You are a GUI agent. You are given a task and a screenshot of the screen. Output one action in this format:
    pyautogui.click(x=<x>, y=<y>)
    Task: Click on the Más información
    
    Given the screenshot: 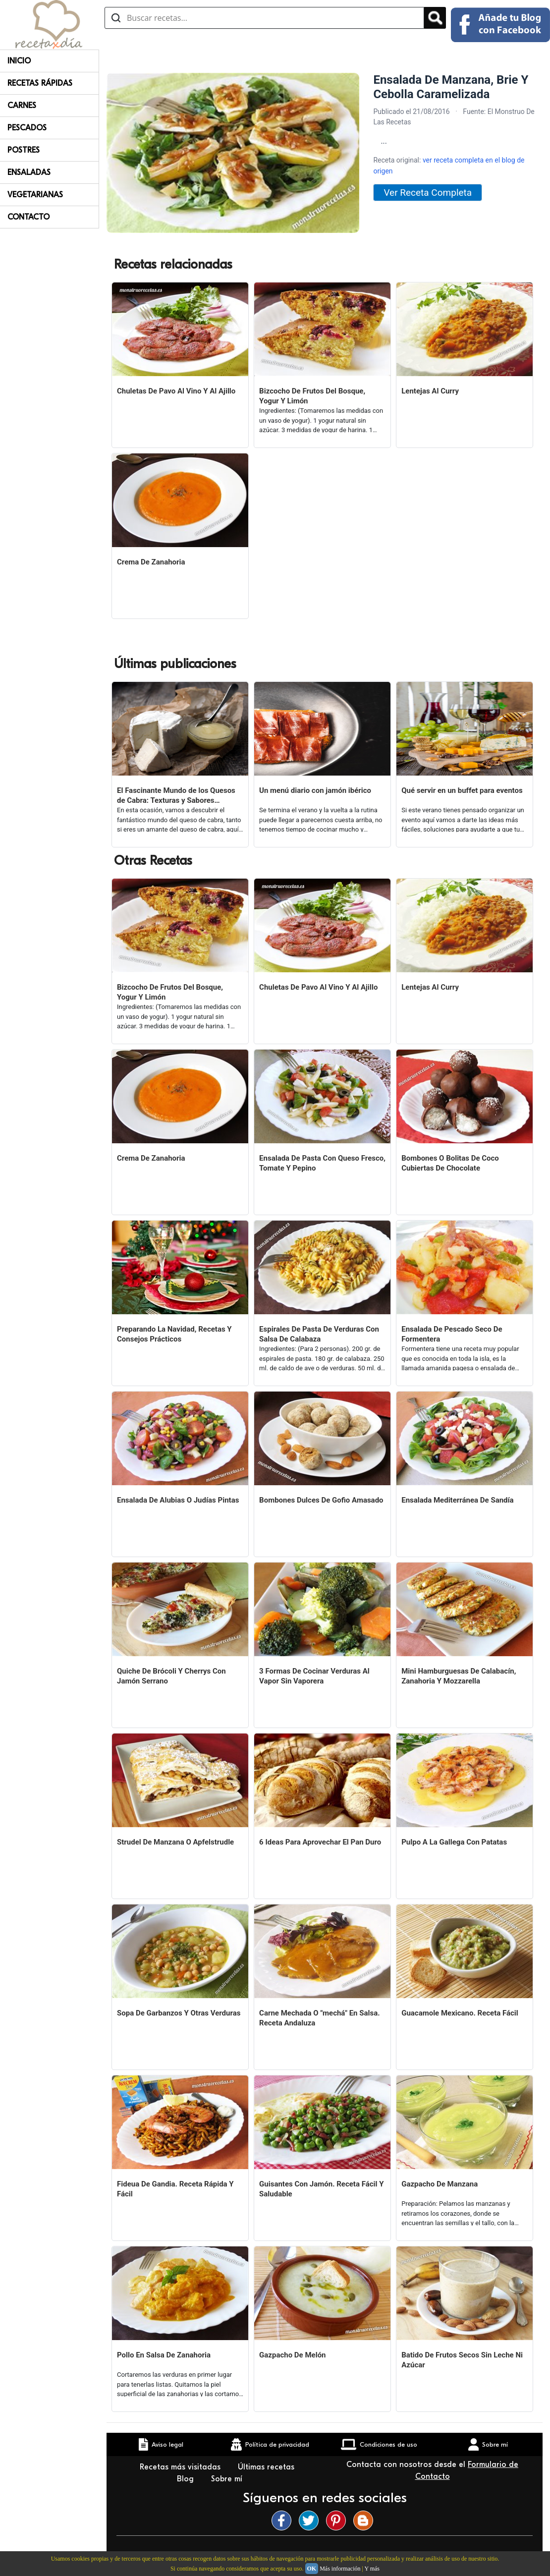 What is the action you would take?
    pyautogui.click(x=340, y=2568)
    